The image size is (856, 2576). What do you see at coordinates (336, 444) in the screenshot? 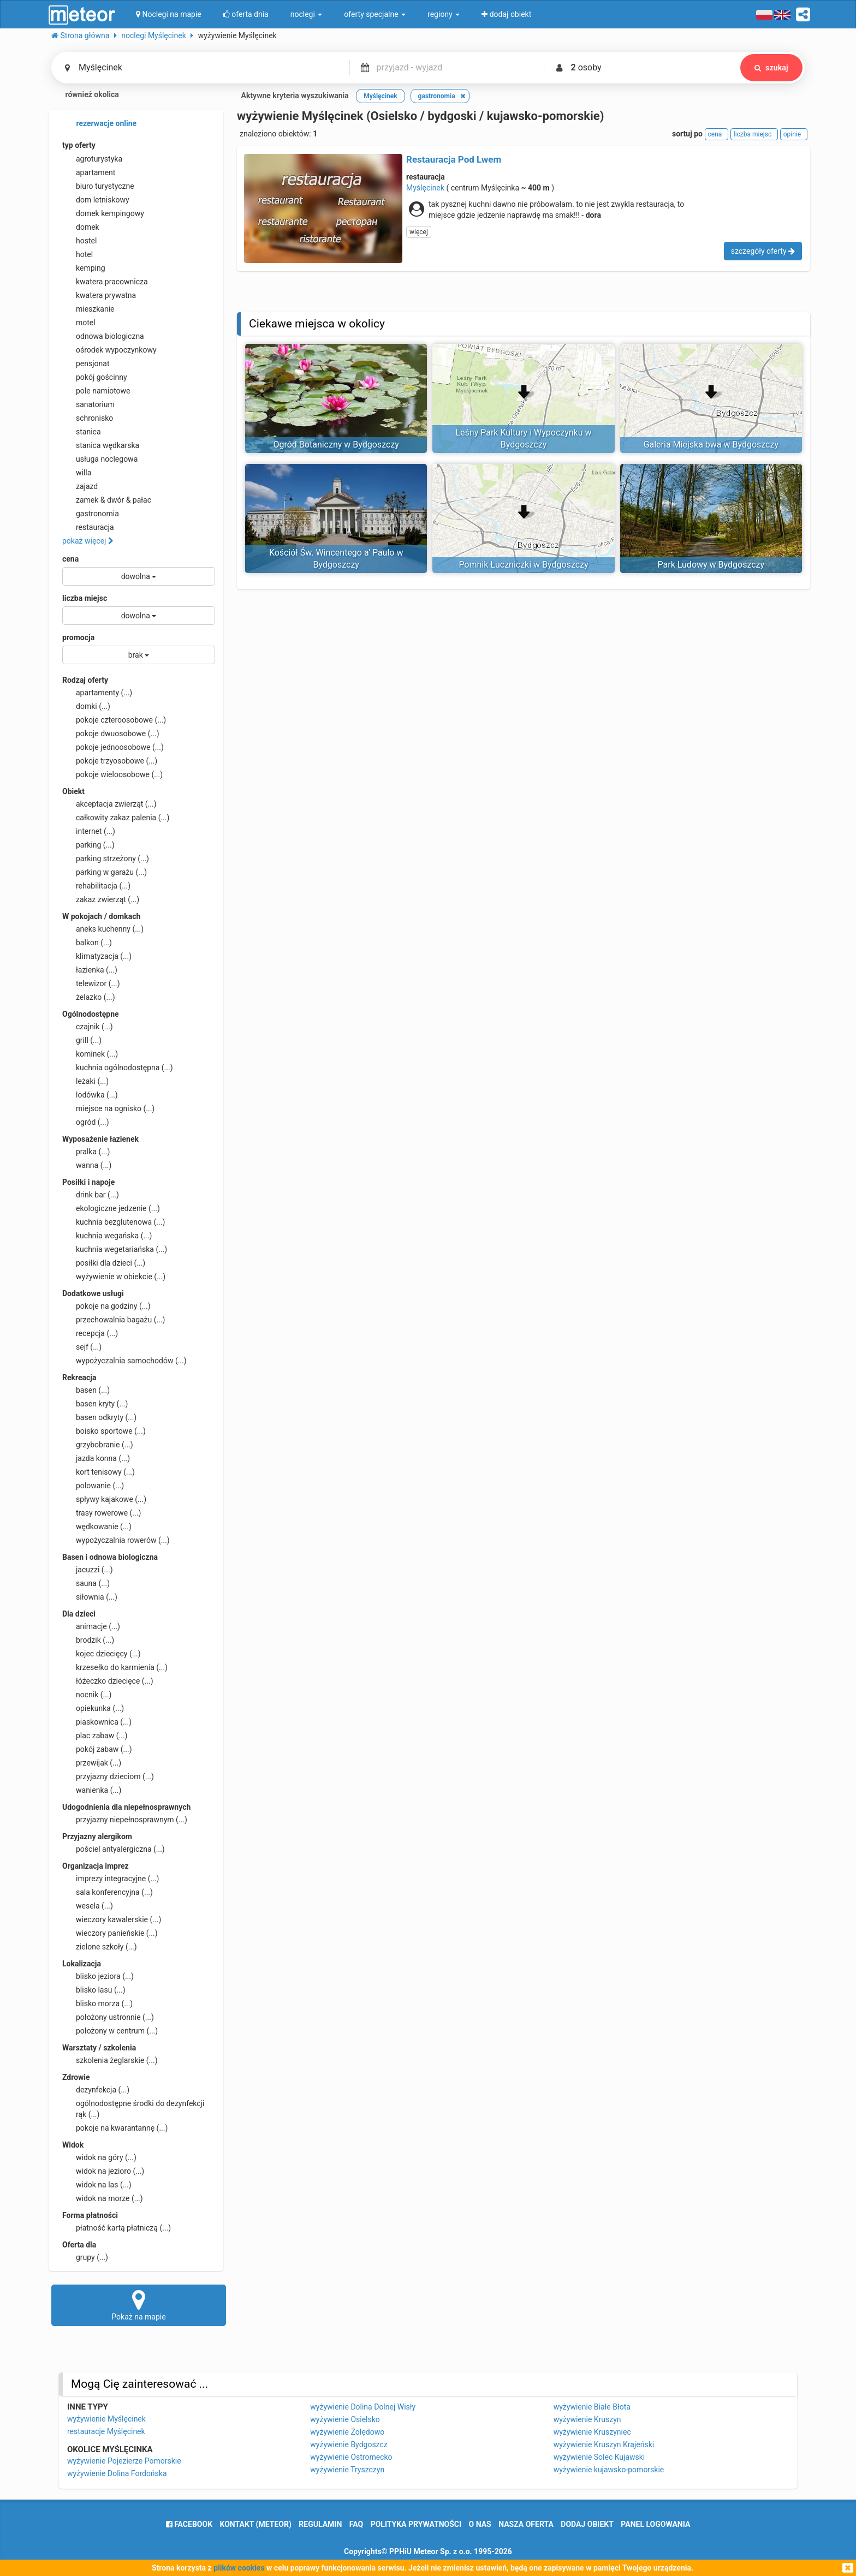
I see `Ogród Botaniczny w Bydgoszczy` at bounding box center [336, 444].